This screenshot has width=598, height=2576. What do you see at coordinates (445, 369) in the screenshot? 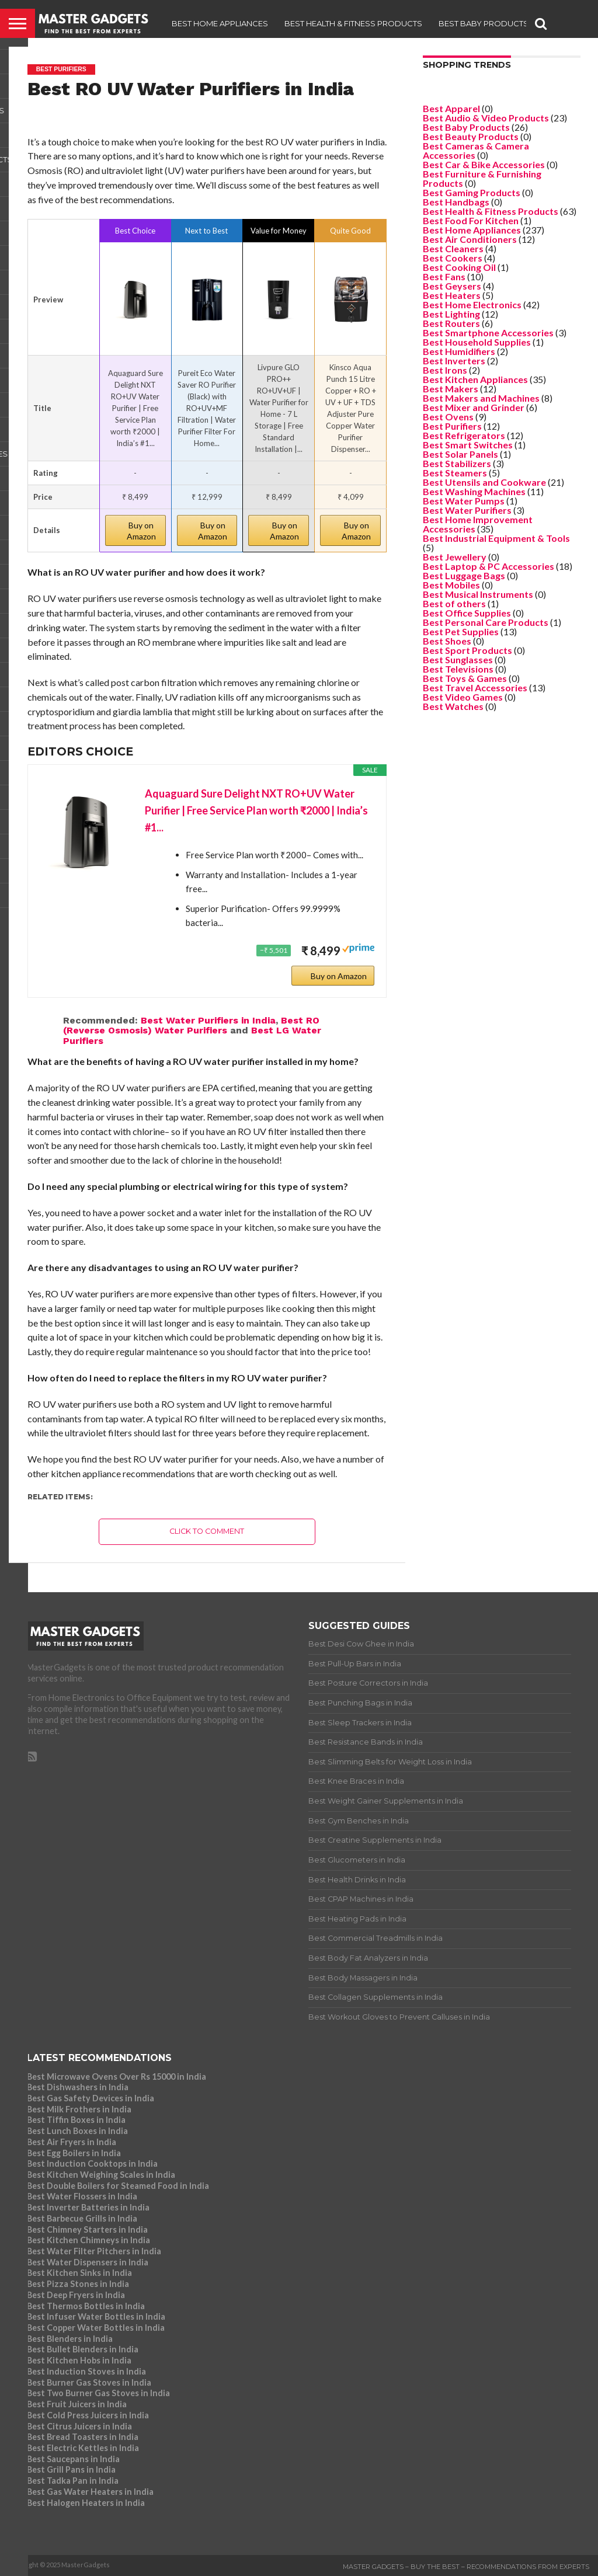
I see `Best Irons` at bounding box center [445, 369].